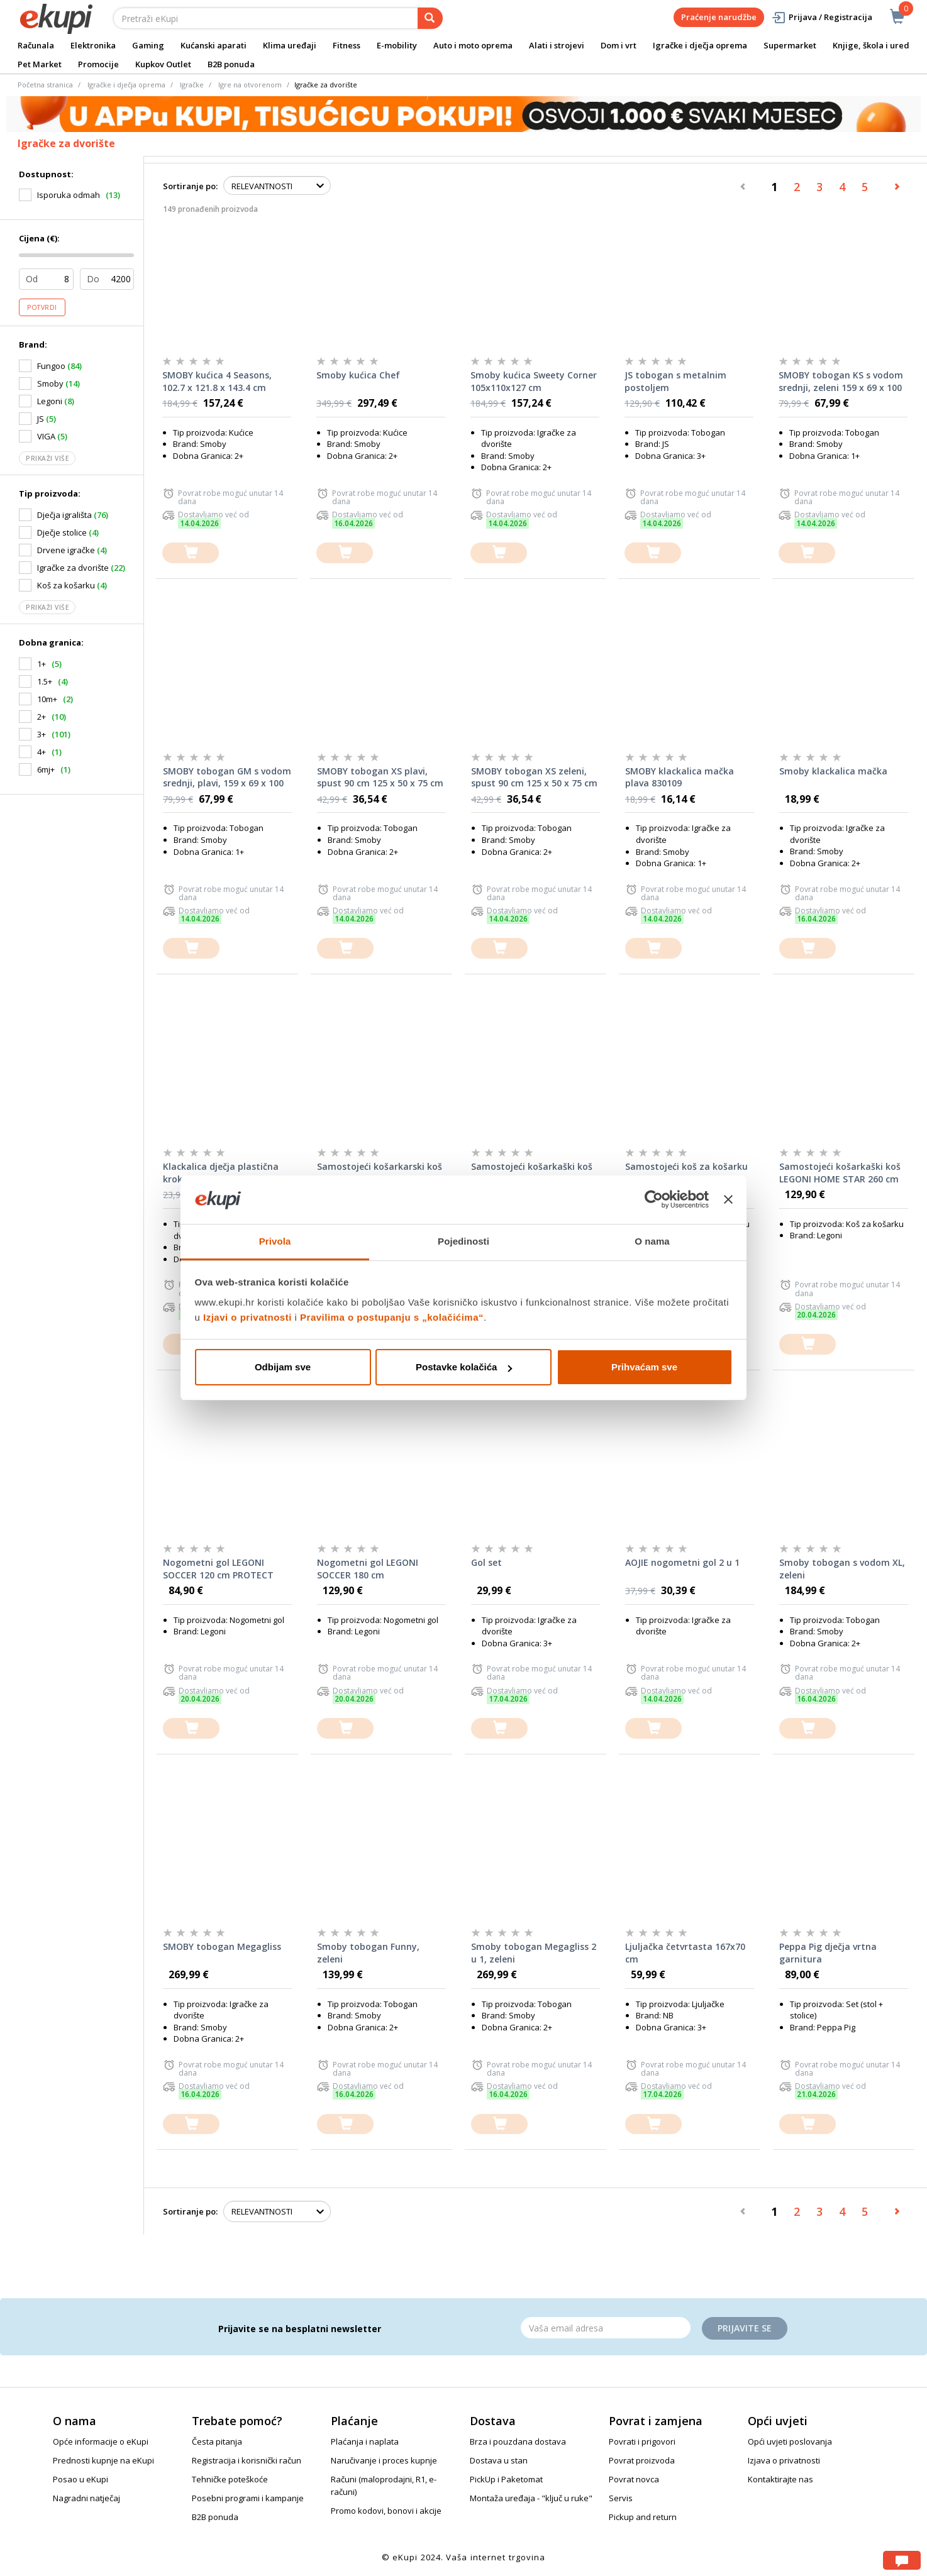 The width and height of the screenshot is (927, 2576). Describe the element at coordinates (230, 2479) in the screenshot. I see `Tehničke poteškoće` at that location.